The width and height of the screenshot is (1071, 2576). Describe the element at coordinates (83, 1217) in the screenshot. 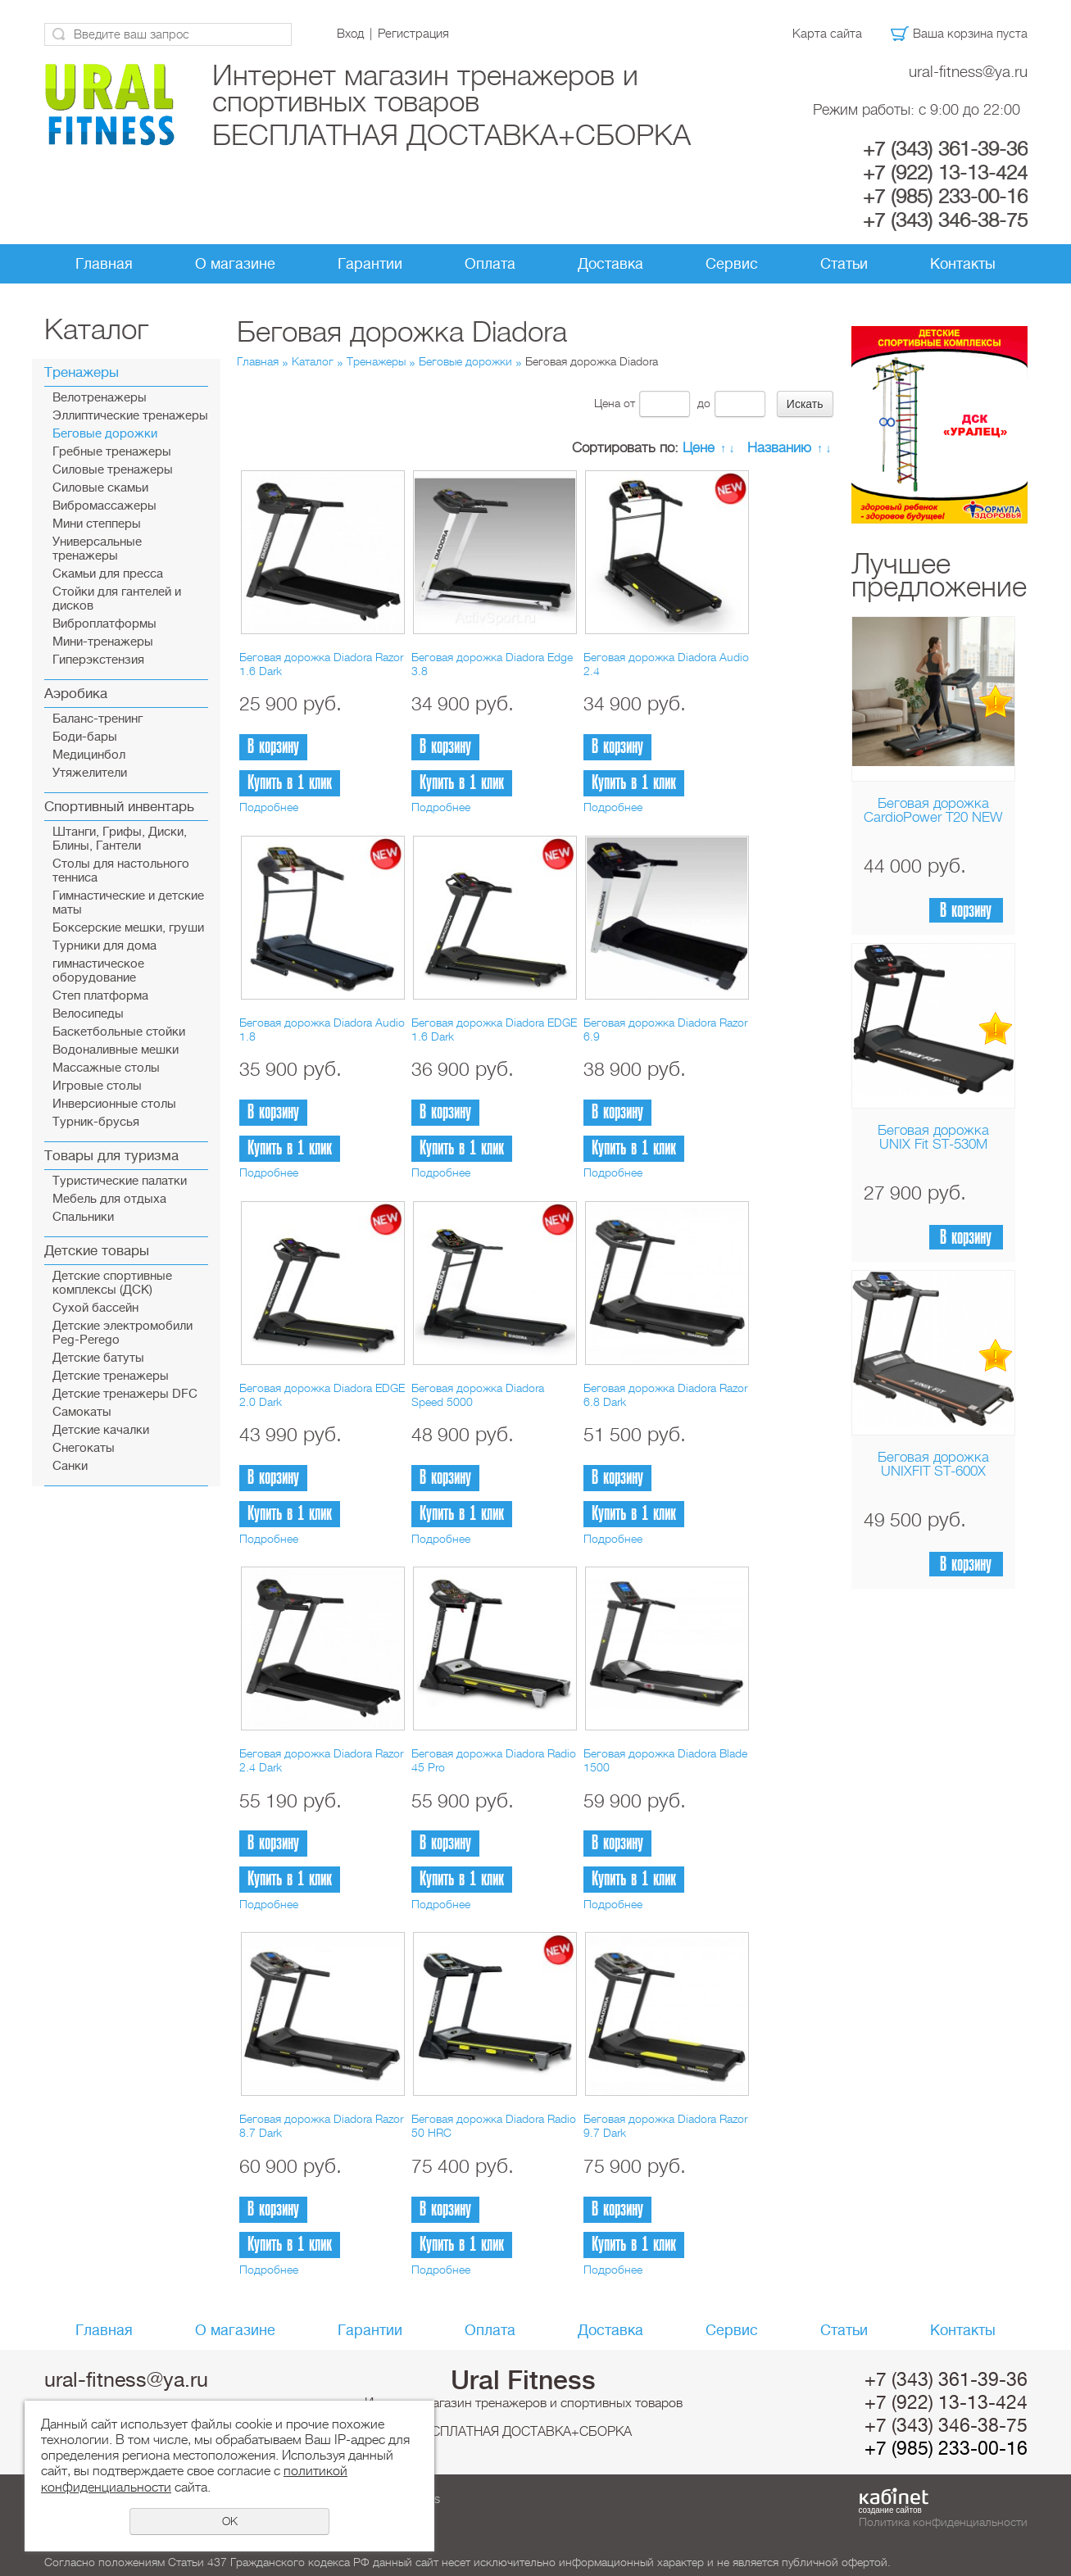

I see `Спальники` at that location.